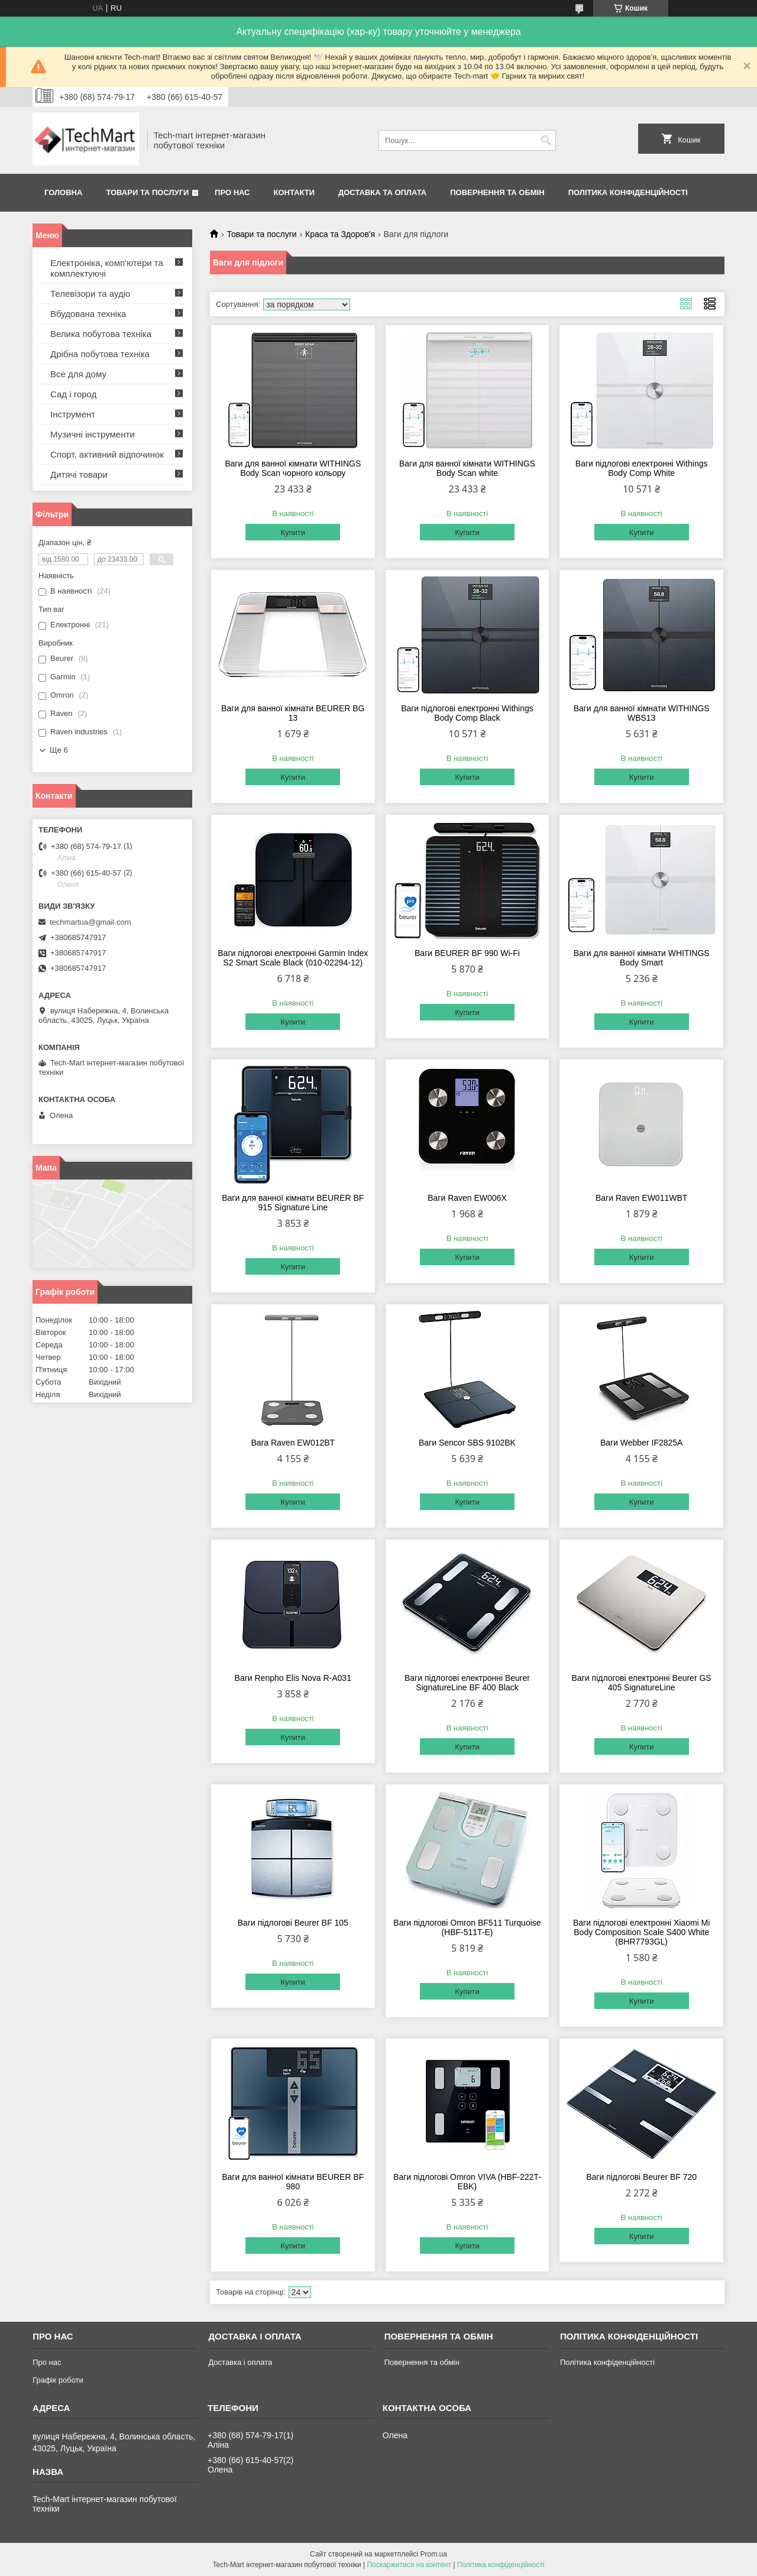 The width and height of the screenshot is (757, 2576). Describe the element at coordinates (467, 468) in the screenshot. I see `Ваги для ванної кімнати WITHINGS Body Scan white` at that location.